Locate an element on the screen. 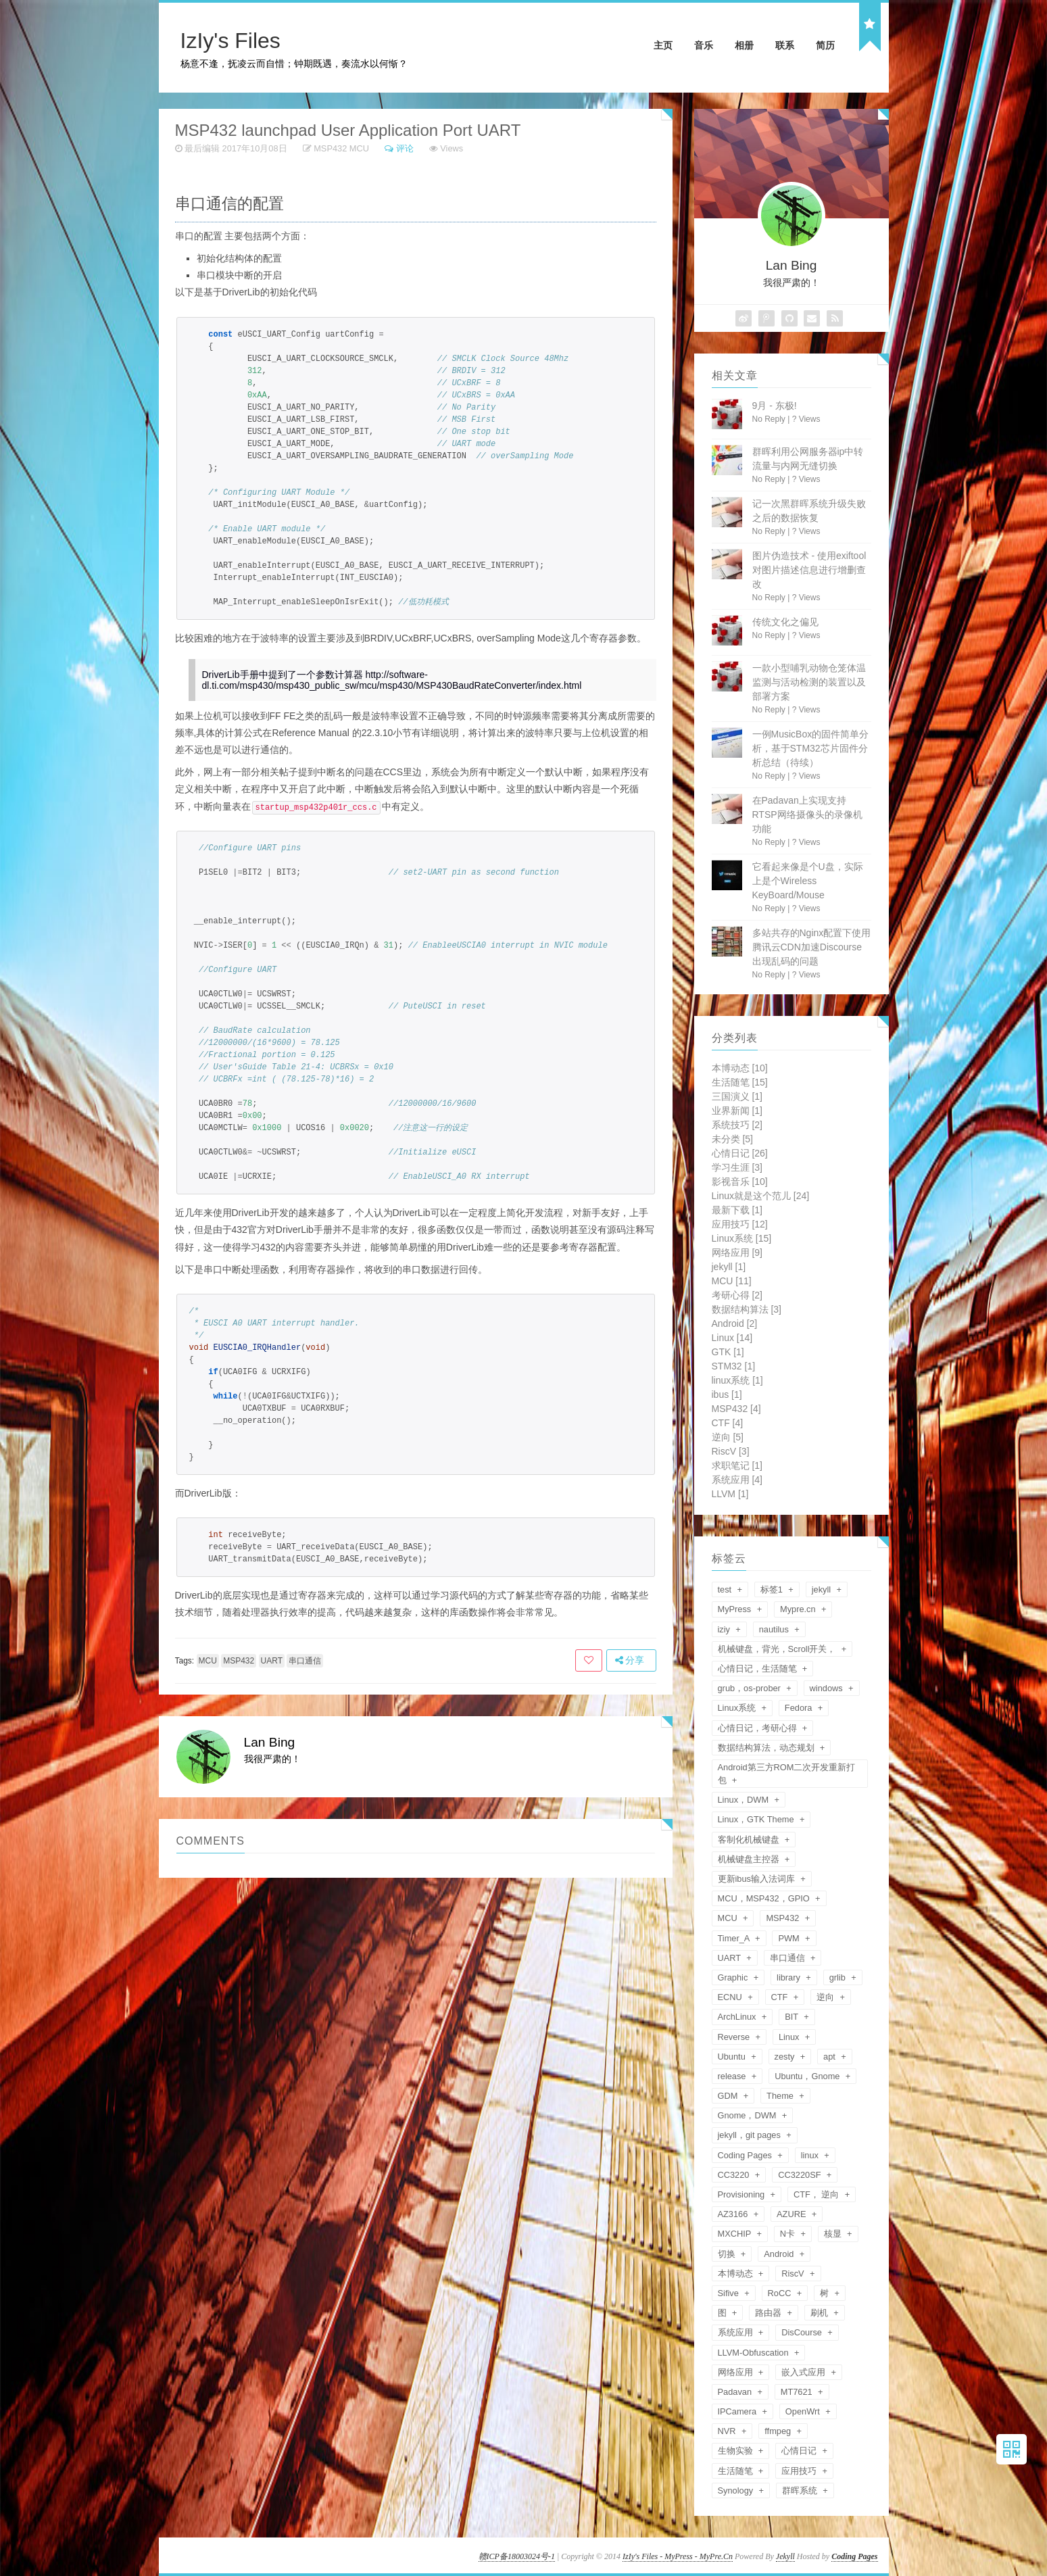 Image resolution: width=1047 pixels, height=2576 pixels. 核显 is located at coordinates (834, 2234).